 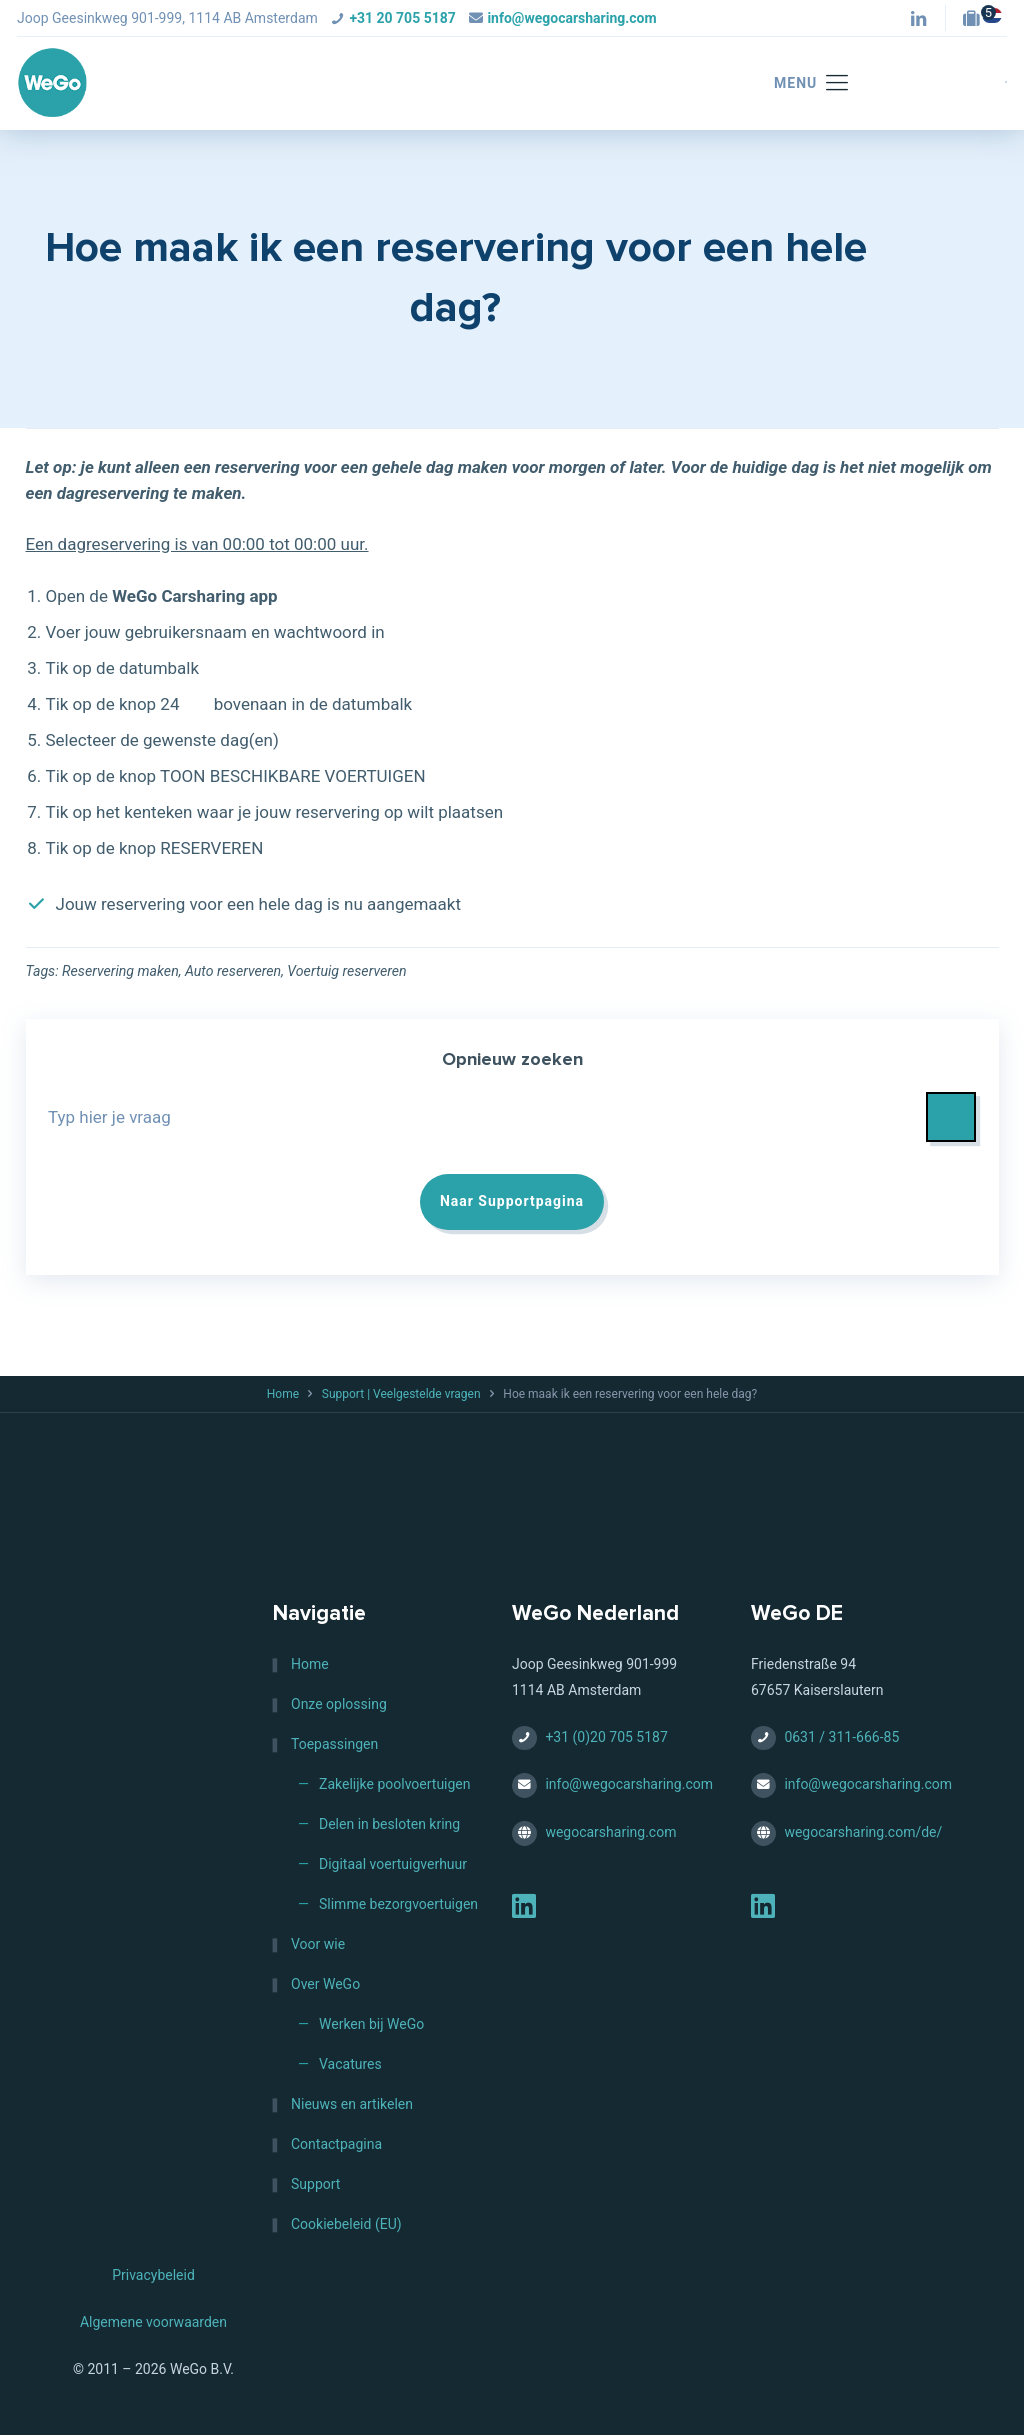 I want to click on Contactpagina, so click(x=336, y=2144).